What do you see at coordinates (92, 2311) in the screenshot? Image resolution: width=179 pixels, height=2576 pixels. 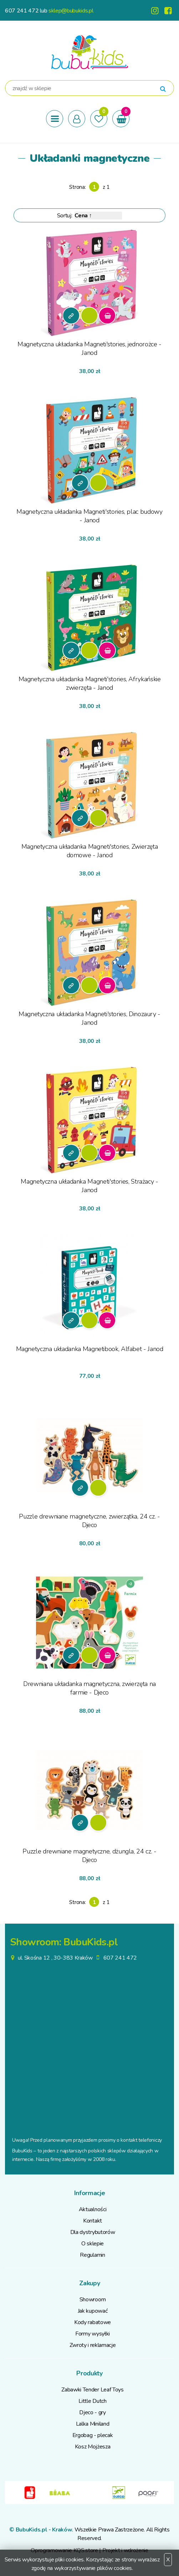 I see `Jak kupować` at bounding box center [92, 2311].